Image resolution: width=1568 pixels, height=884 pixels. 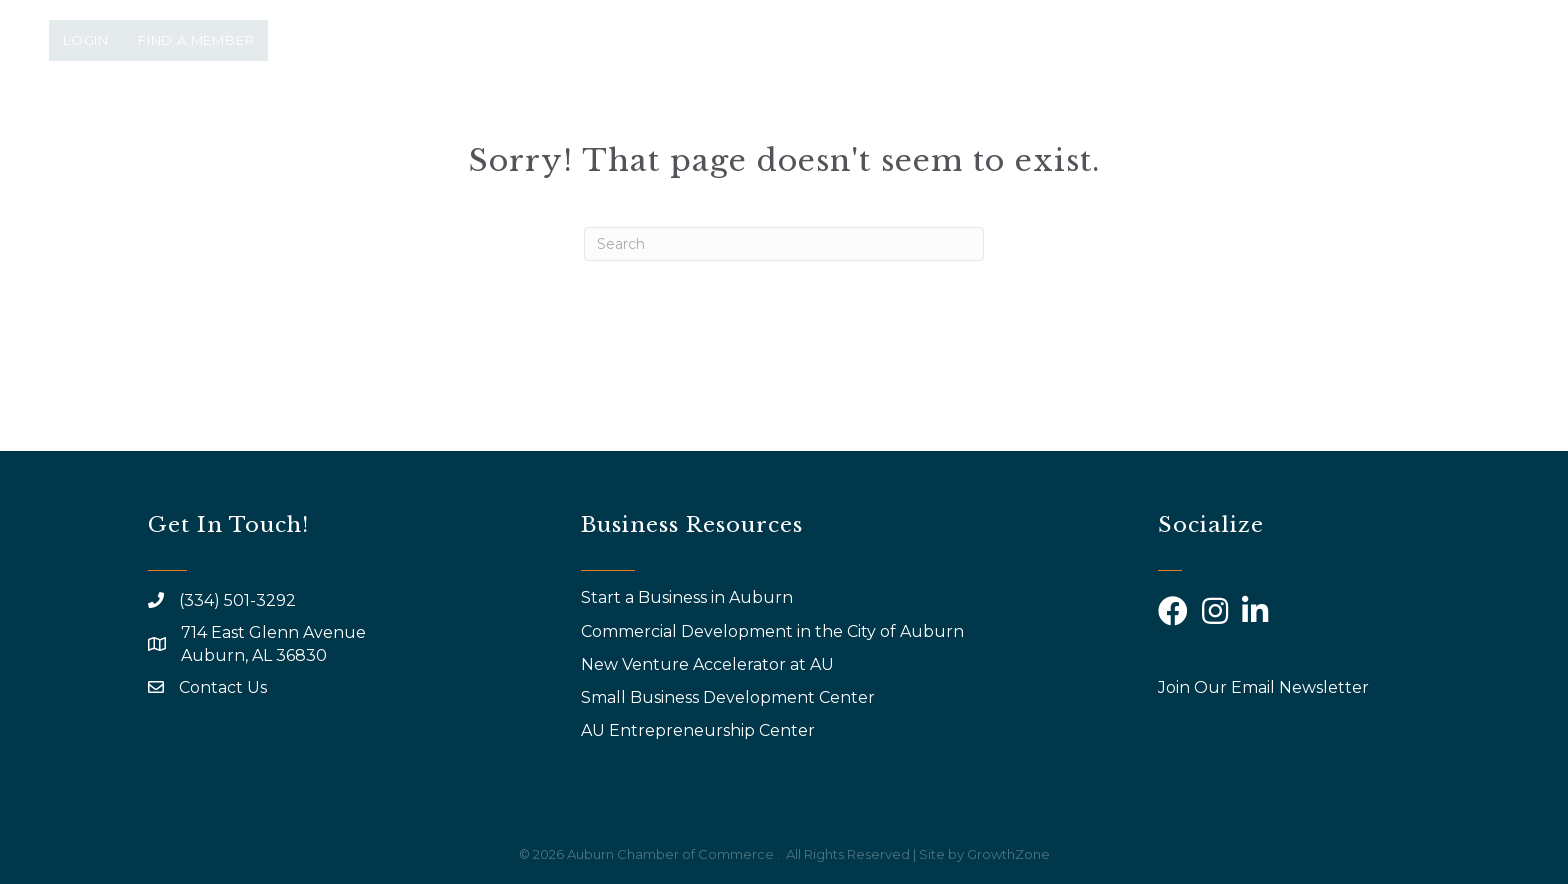 What do you see at coordinates (730, 697) in the screenshot?
I see `Small Business Development Center` at bounding box center [730, 697].